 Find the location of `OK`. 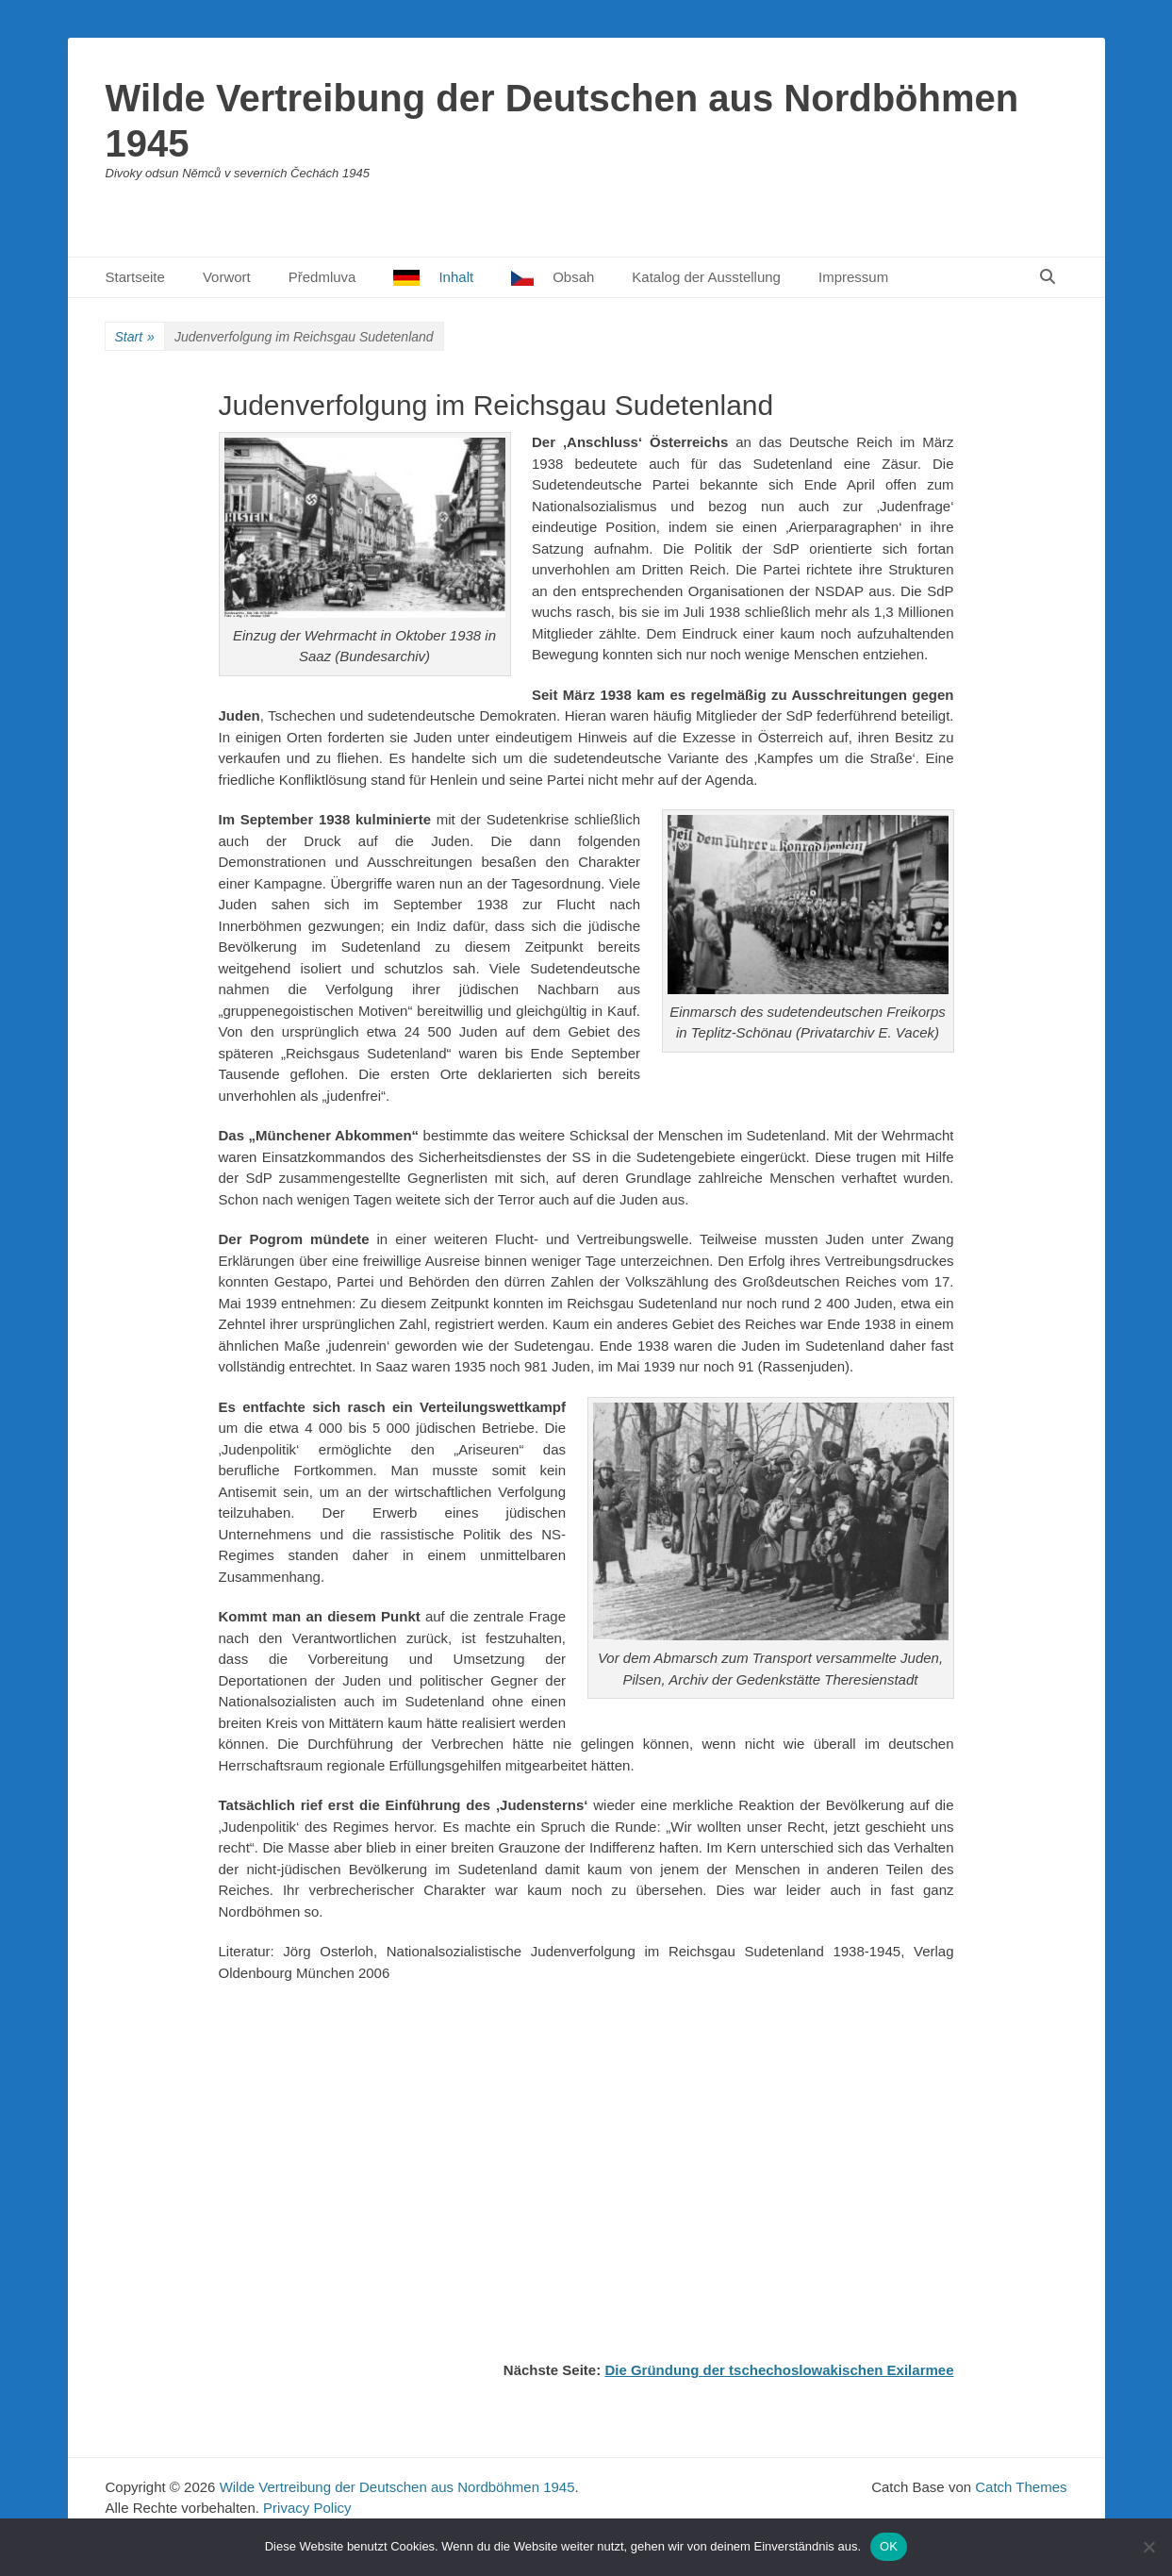

OK is located at coordinates (889, 2546).